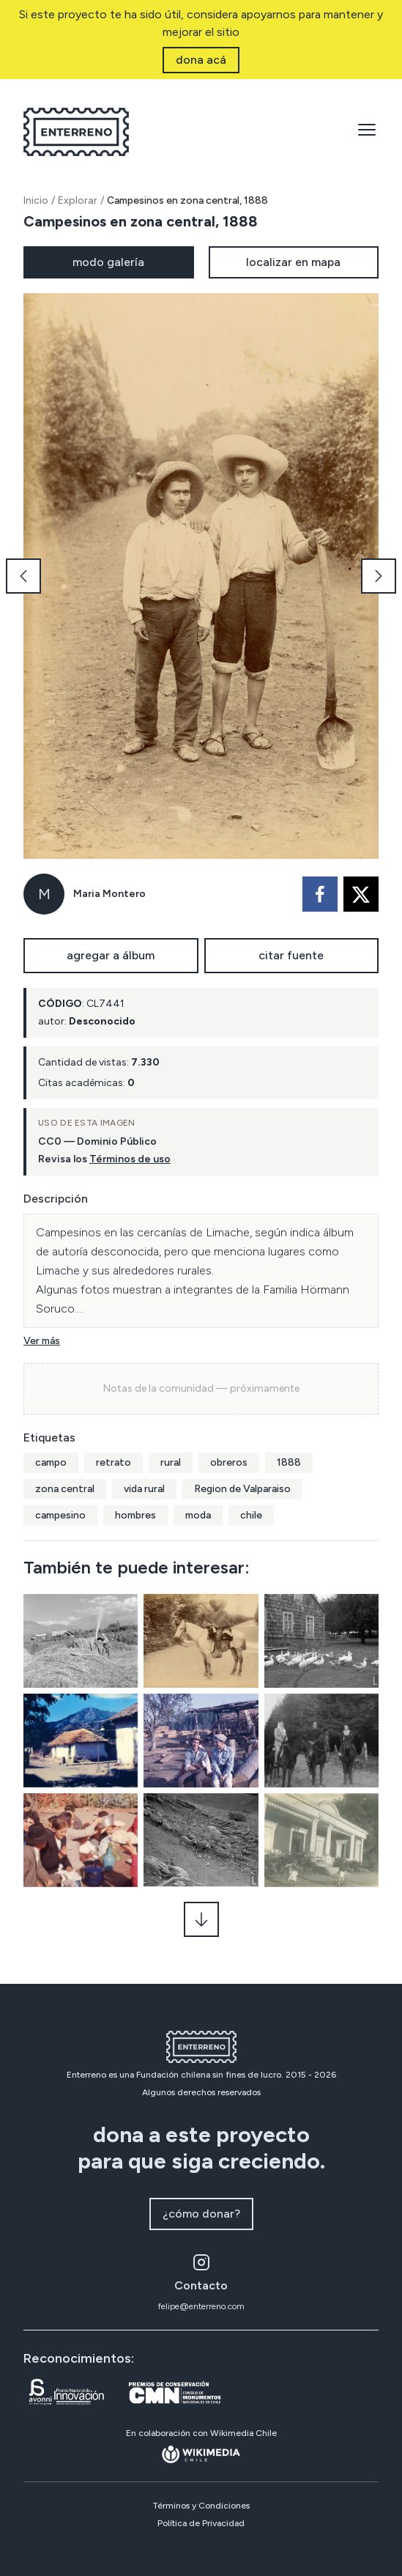 The width and height of the screenshot is (402, 2576). Describe the element at coordinates (201, 2523) in the screenshot. I see `Política de Privacidad` at that location.